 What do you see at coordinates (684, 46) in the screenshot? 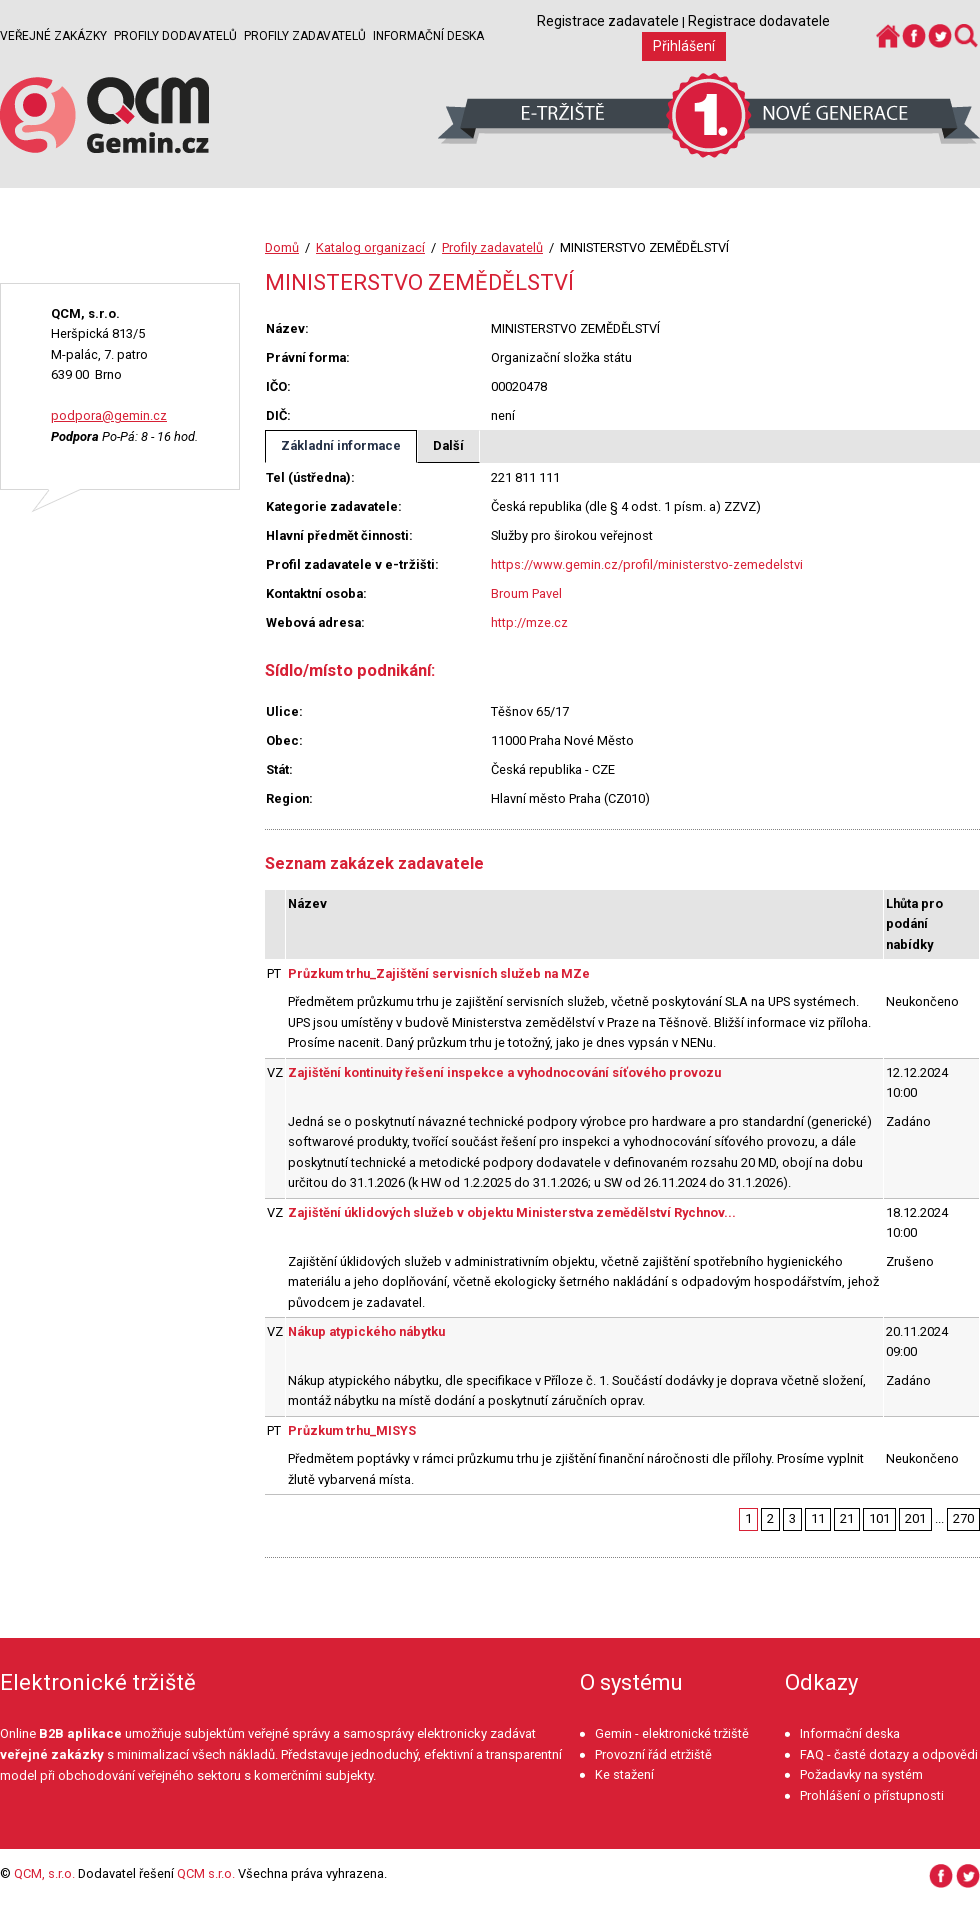
I see `Přihlášení` at bounding box center [684, 46].